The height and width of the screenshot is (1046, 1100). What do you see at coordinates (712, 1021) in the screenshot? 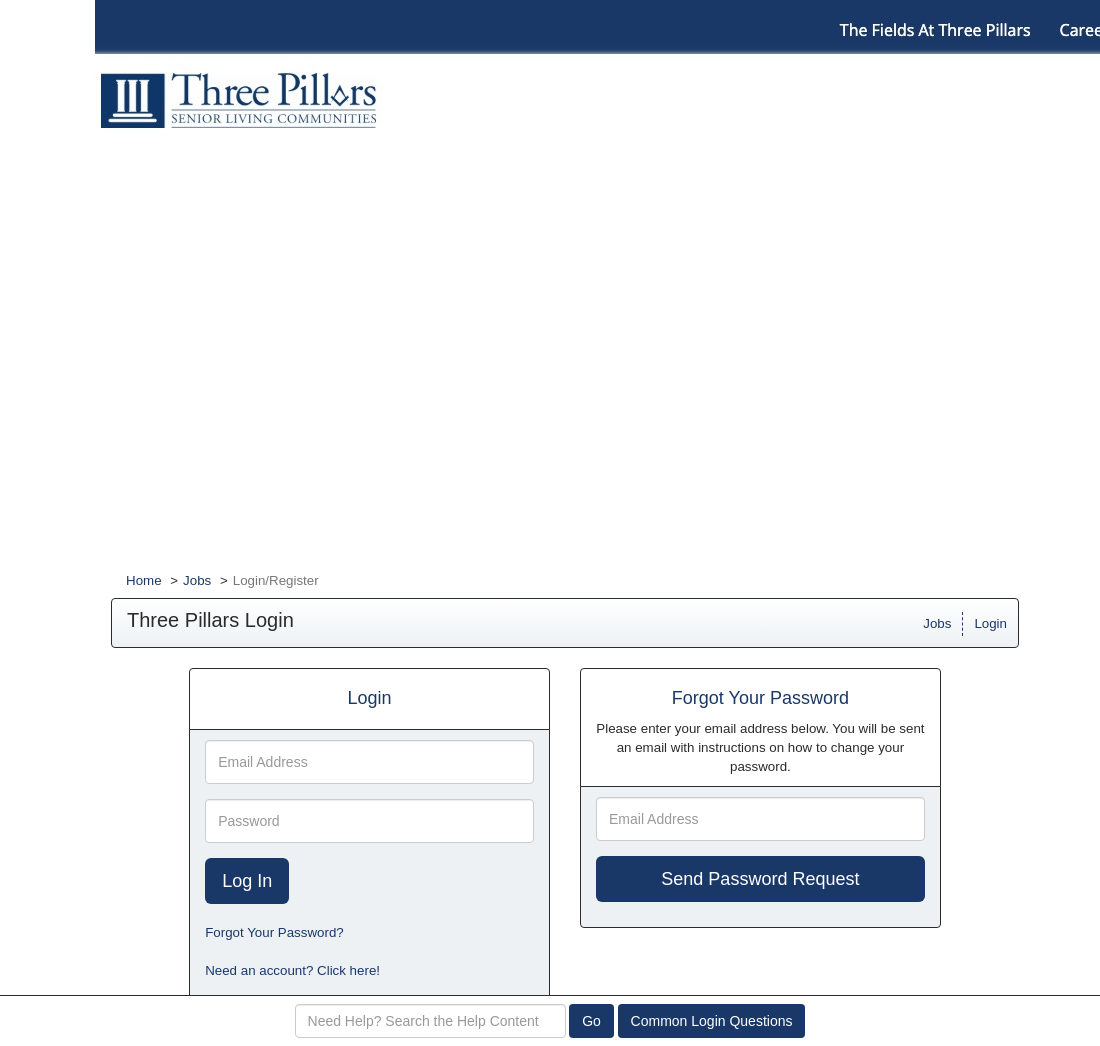
I see `Common Login Questions` at bounding box center [712, 1021].